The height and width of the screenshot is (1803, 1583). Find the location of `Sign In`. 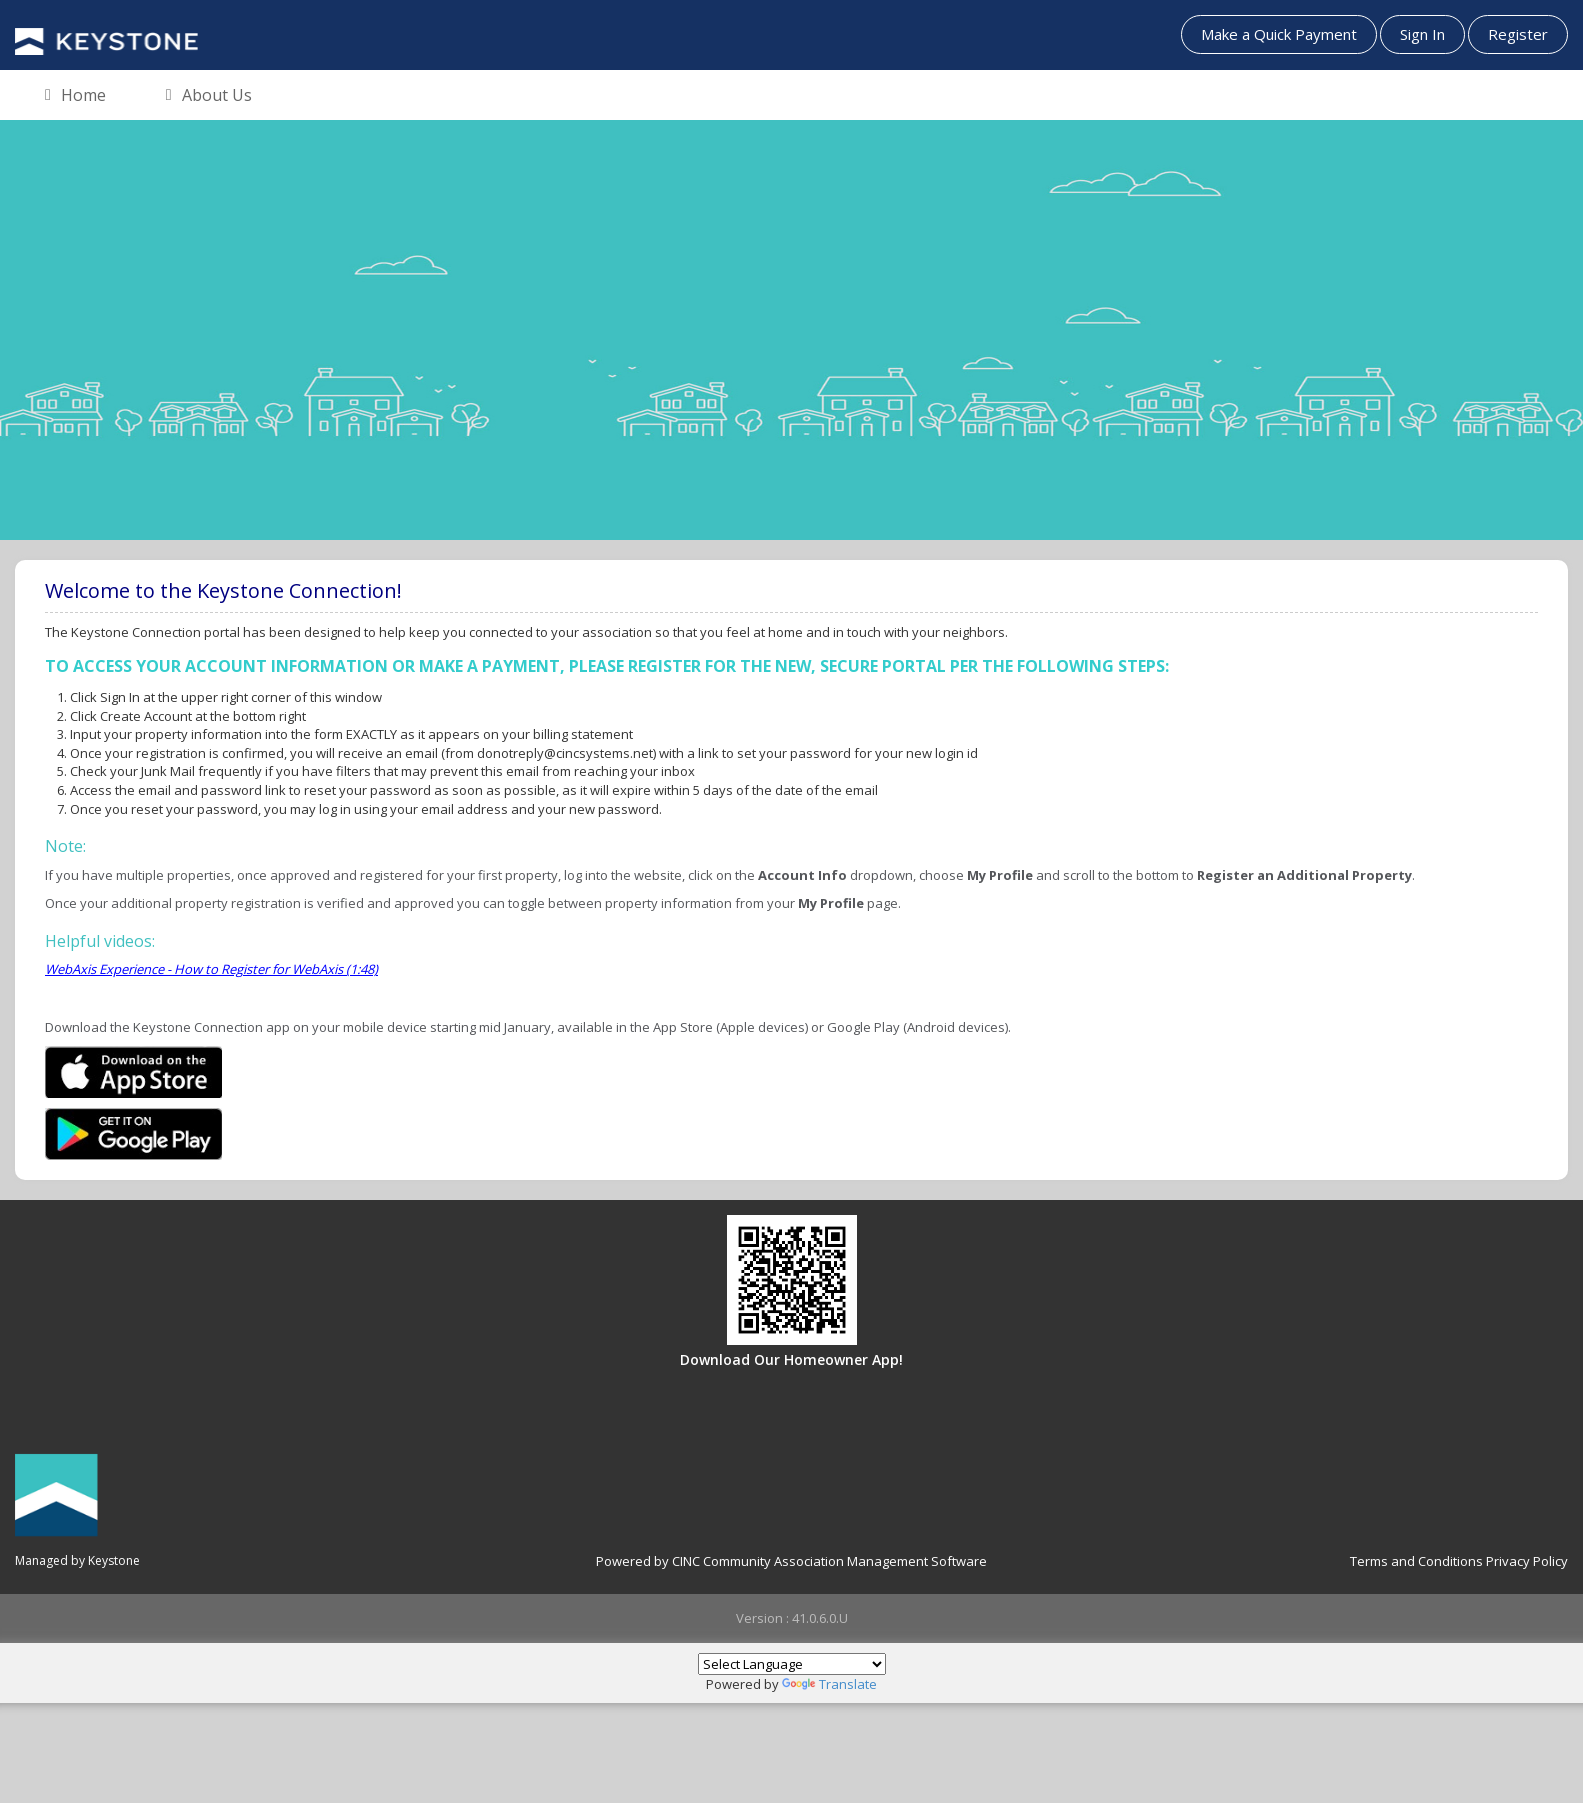

Sign In is located at coordinates (1422, 34).